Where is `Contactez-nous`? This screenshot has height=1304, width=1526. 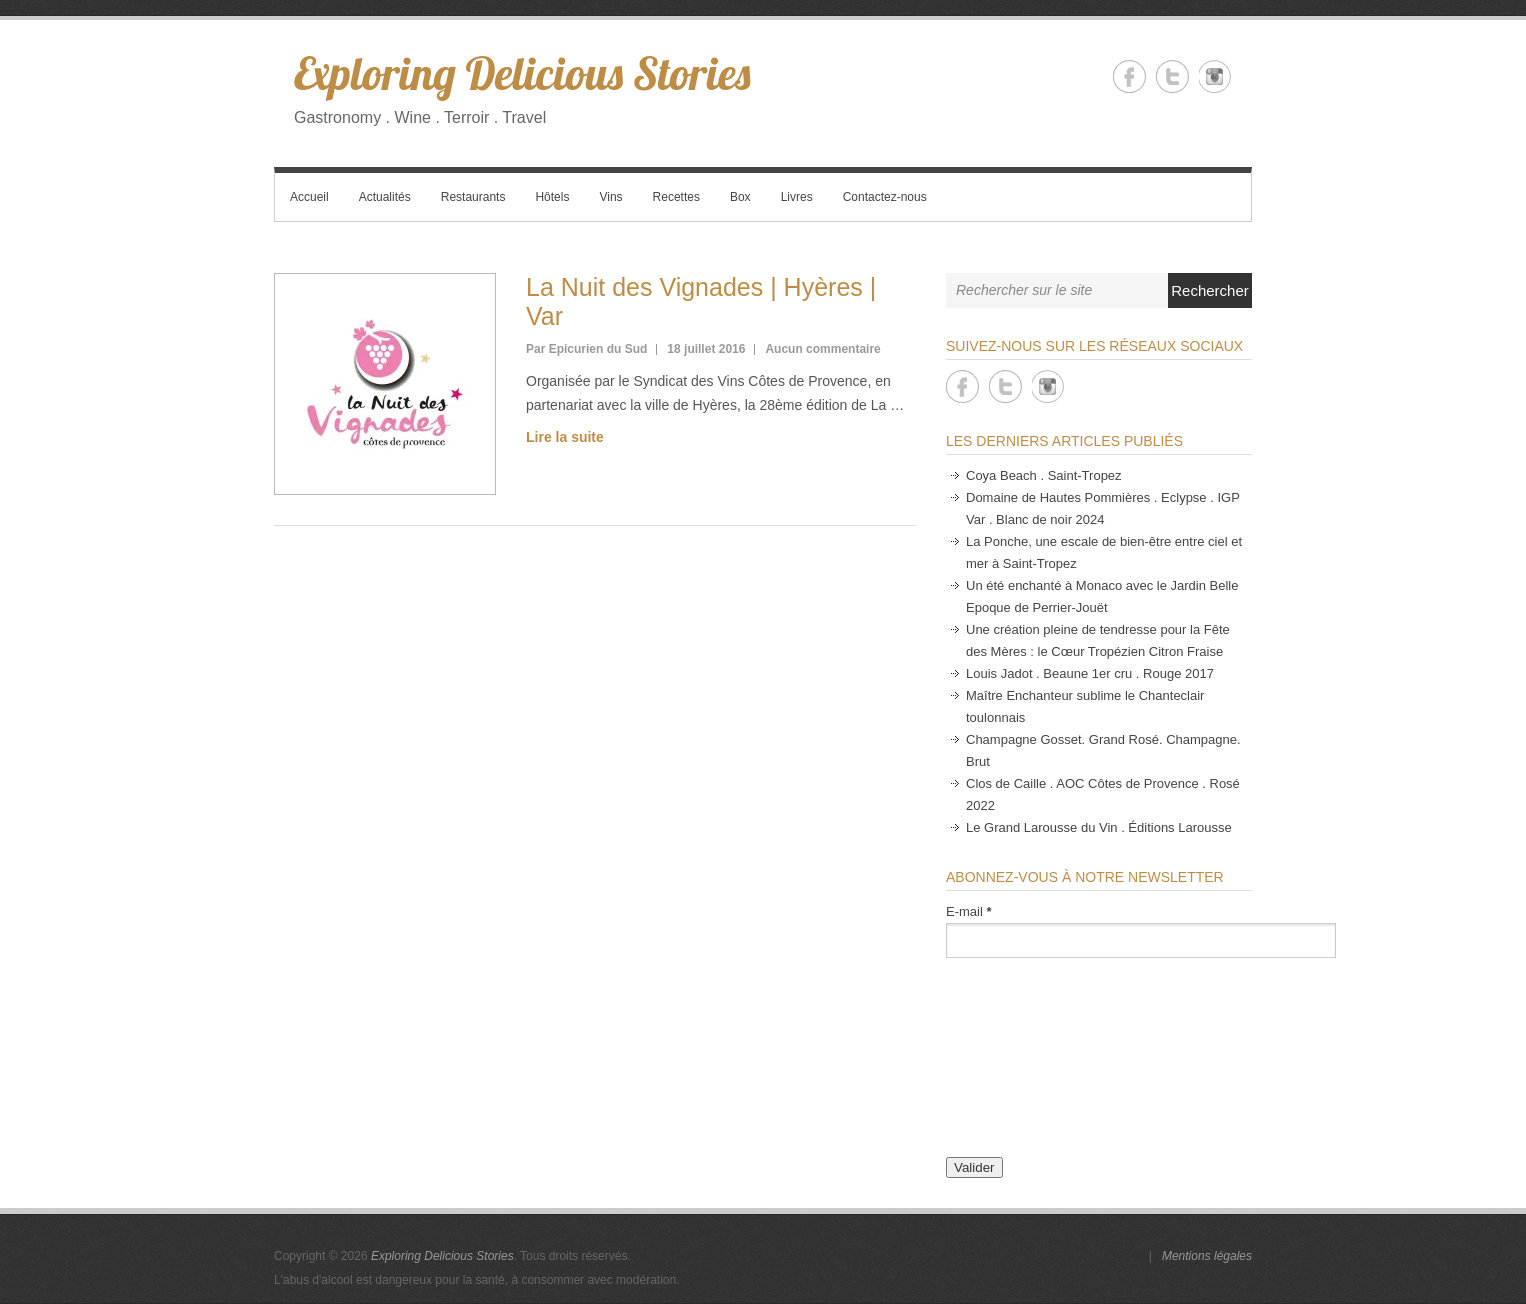
Contactez-nous is located at coordinates (885, 197).